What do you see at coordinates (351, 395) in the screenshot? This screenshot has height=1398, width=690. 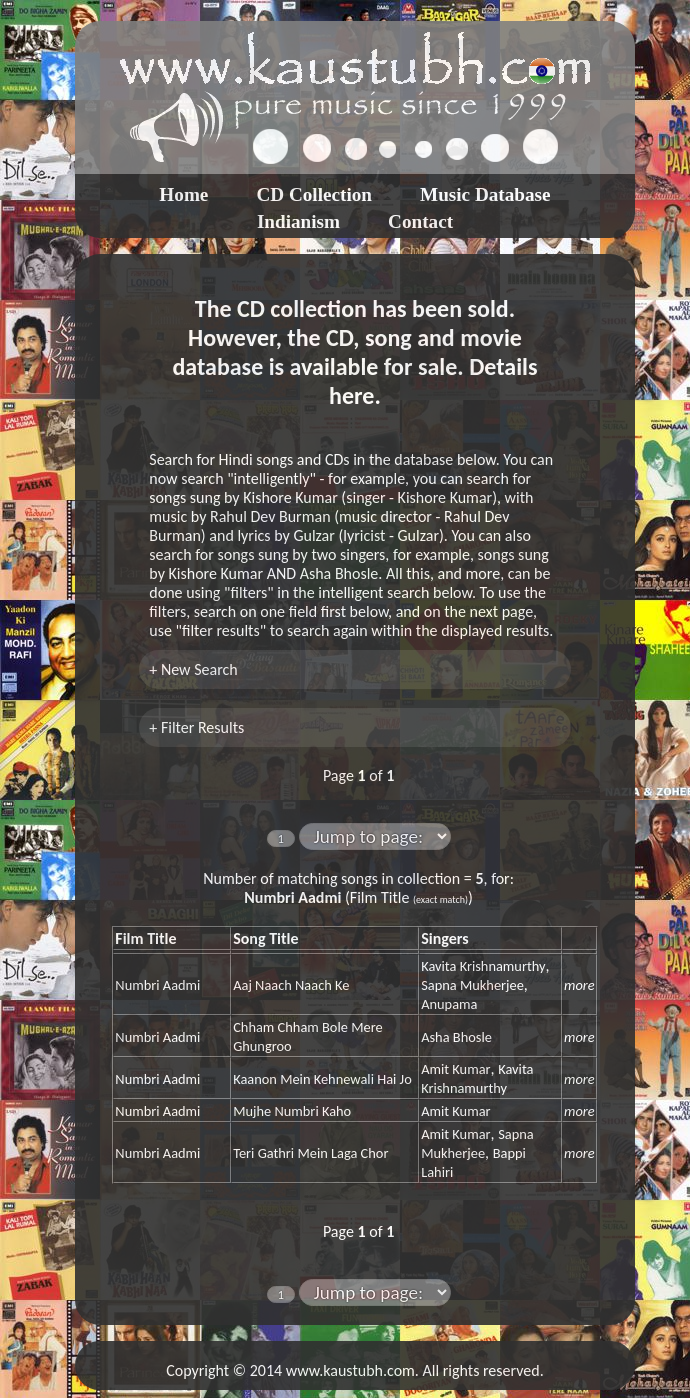 I see `here` at bounding box center [351, 395].